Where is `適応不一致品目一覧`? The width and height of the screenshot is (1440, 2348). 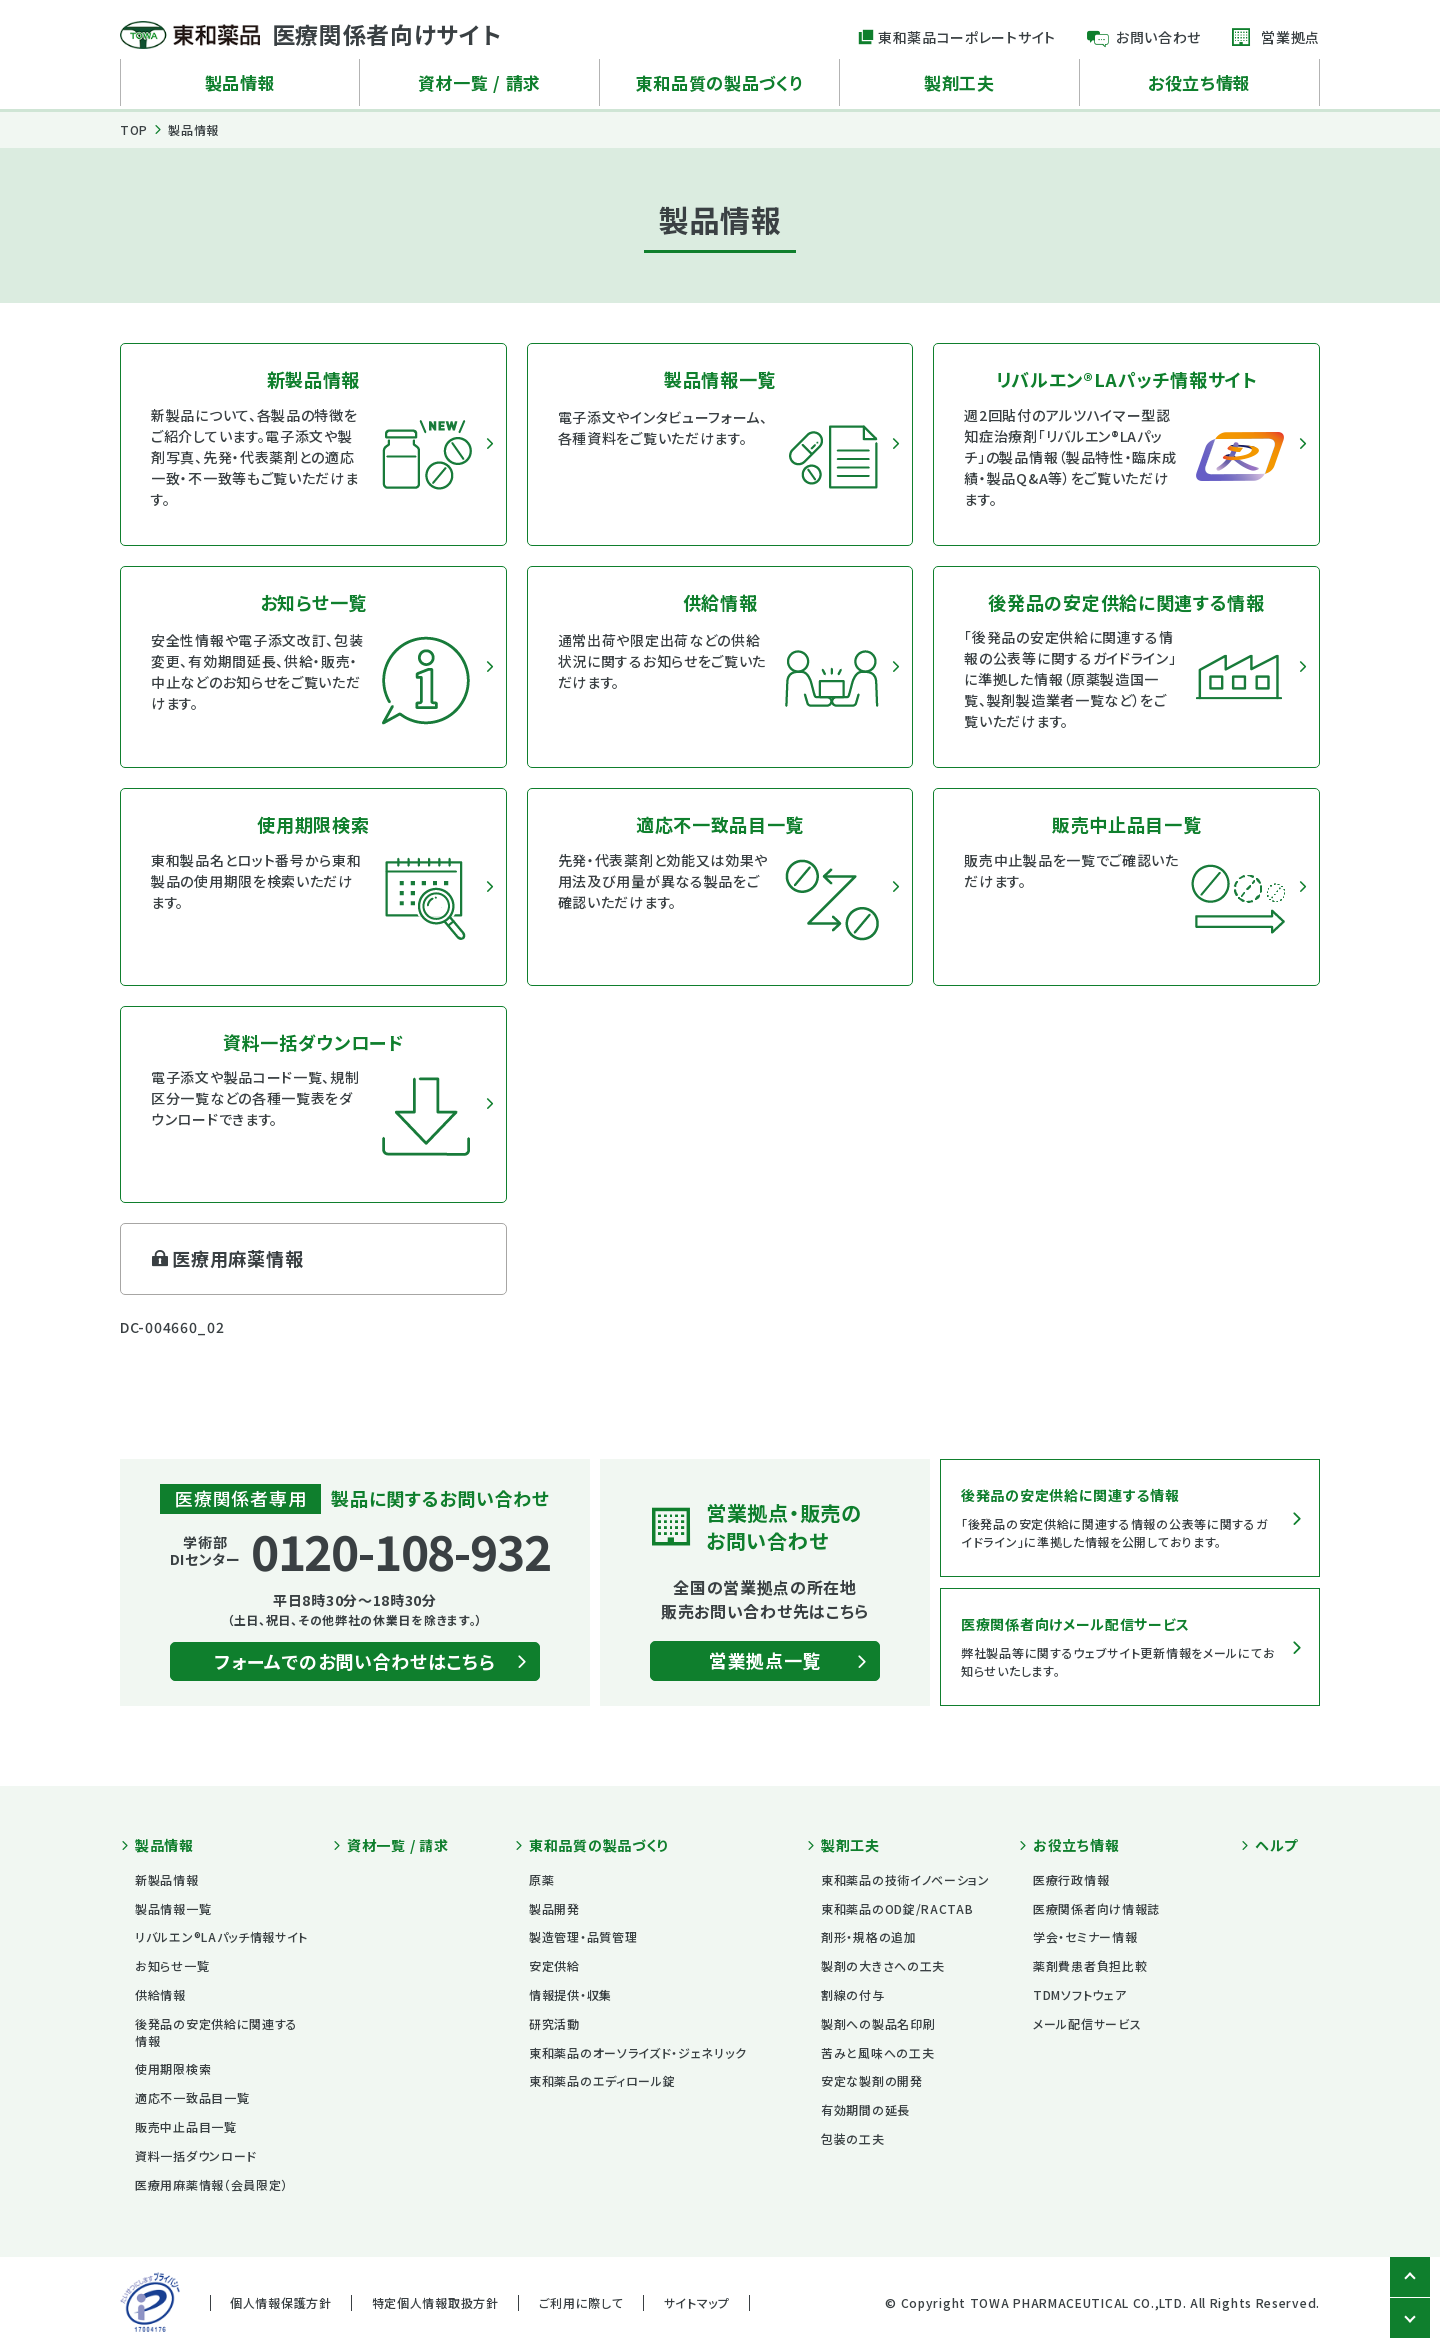
適応不一致品目一覧 is located at coordinates (192, 2097).